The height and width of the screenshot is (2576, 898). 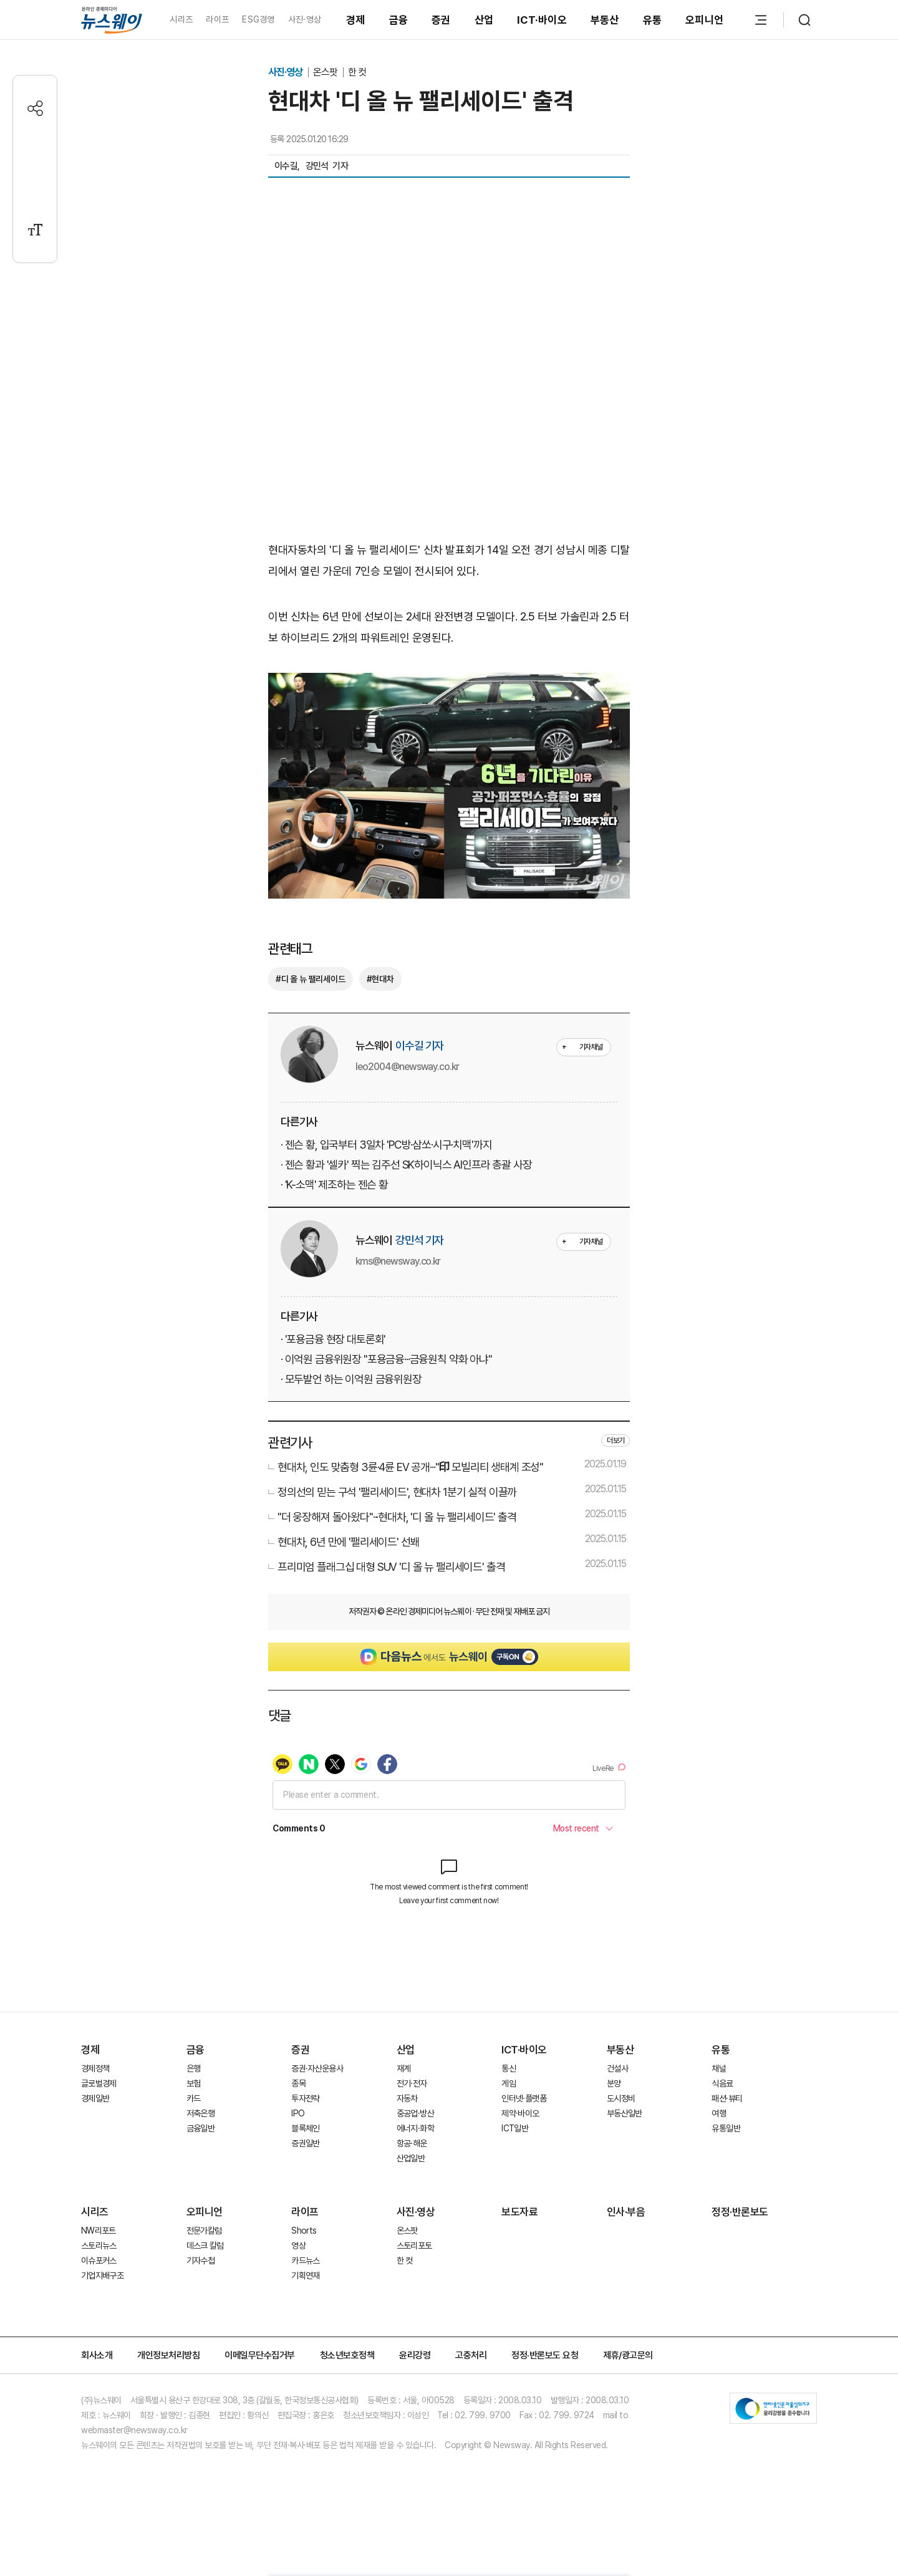 I want to click on [홈으로 이동], so click(x=111, y=19).